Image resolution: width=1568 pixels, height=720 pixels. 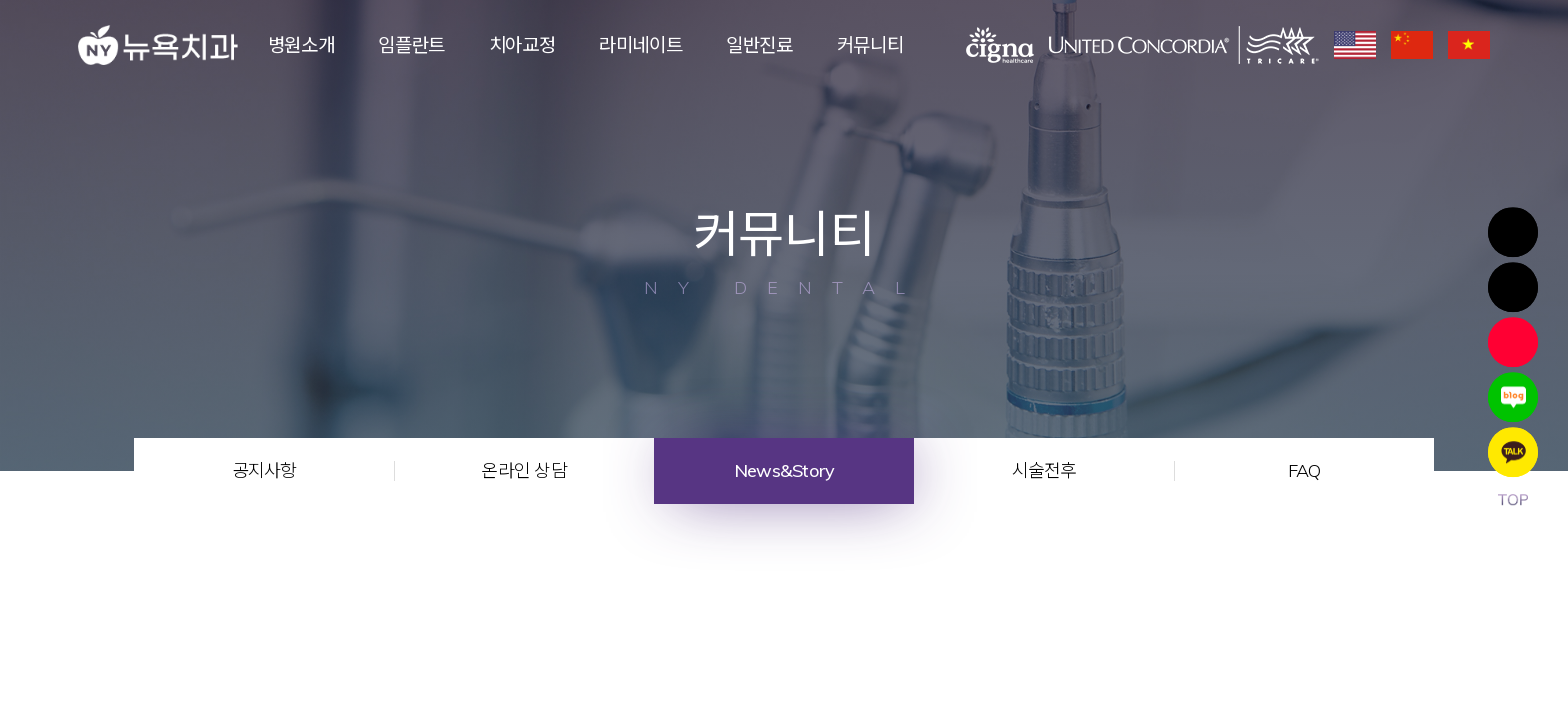 I want to click on 병원소개, so click(x=301, y=45).